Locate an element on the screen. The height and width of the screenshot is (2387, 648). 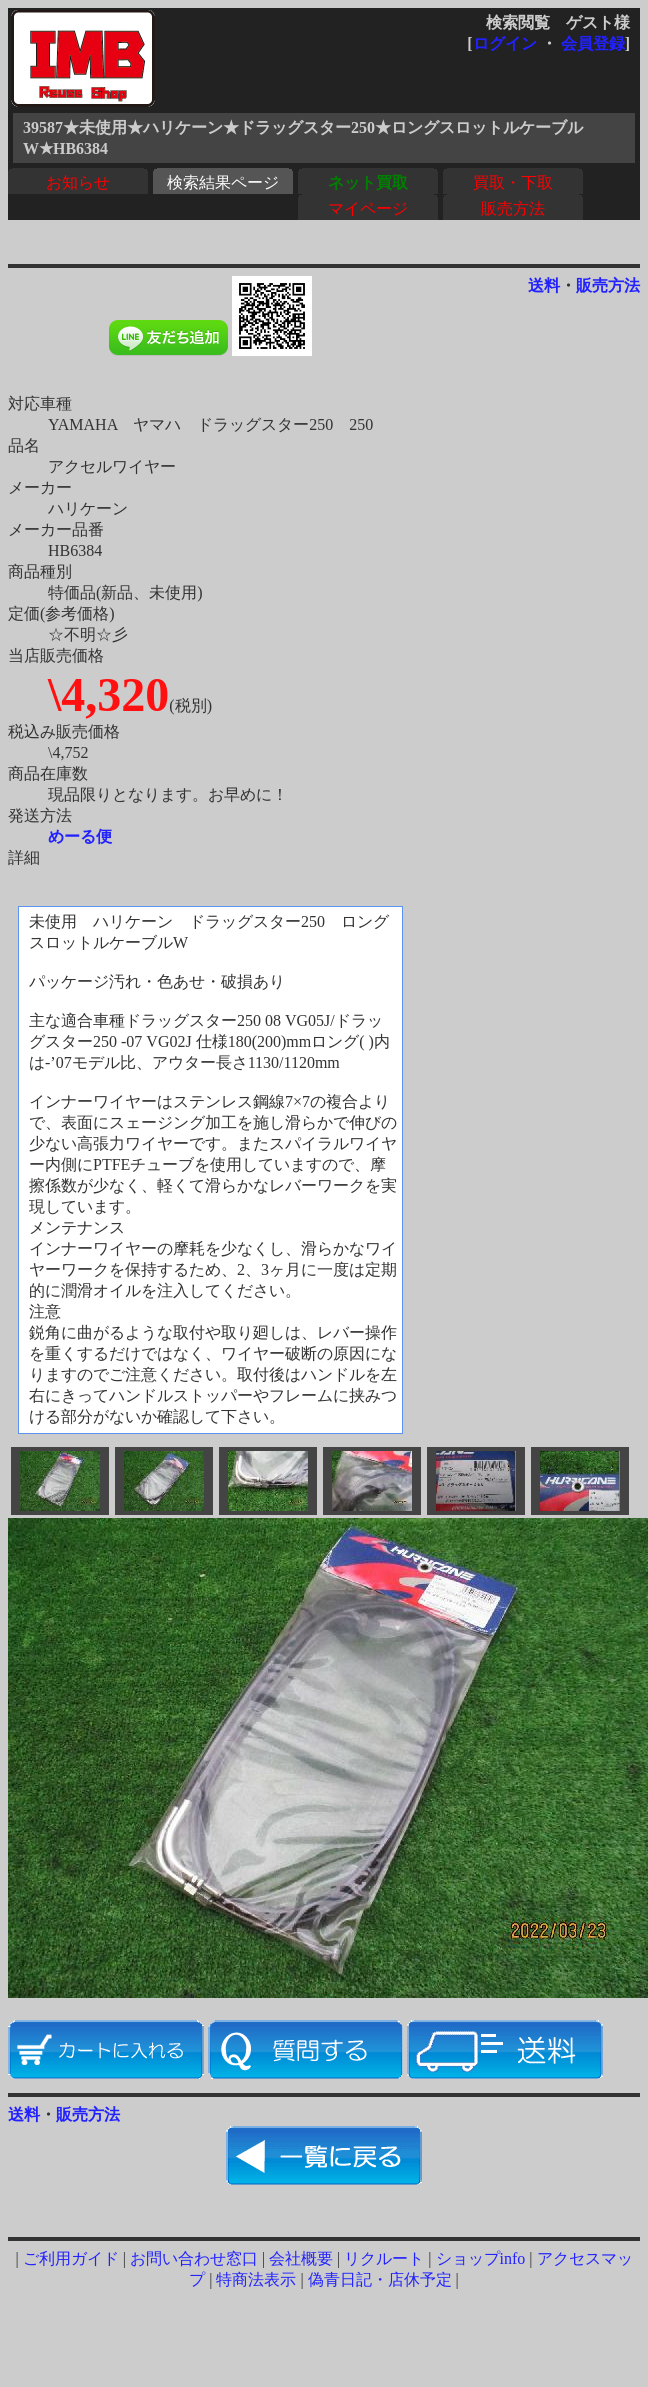
ショップinfo is located at coordinates (481, 2258).